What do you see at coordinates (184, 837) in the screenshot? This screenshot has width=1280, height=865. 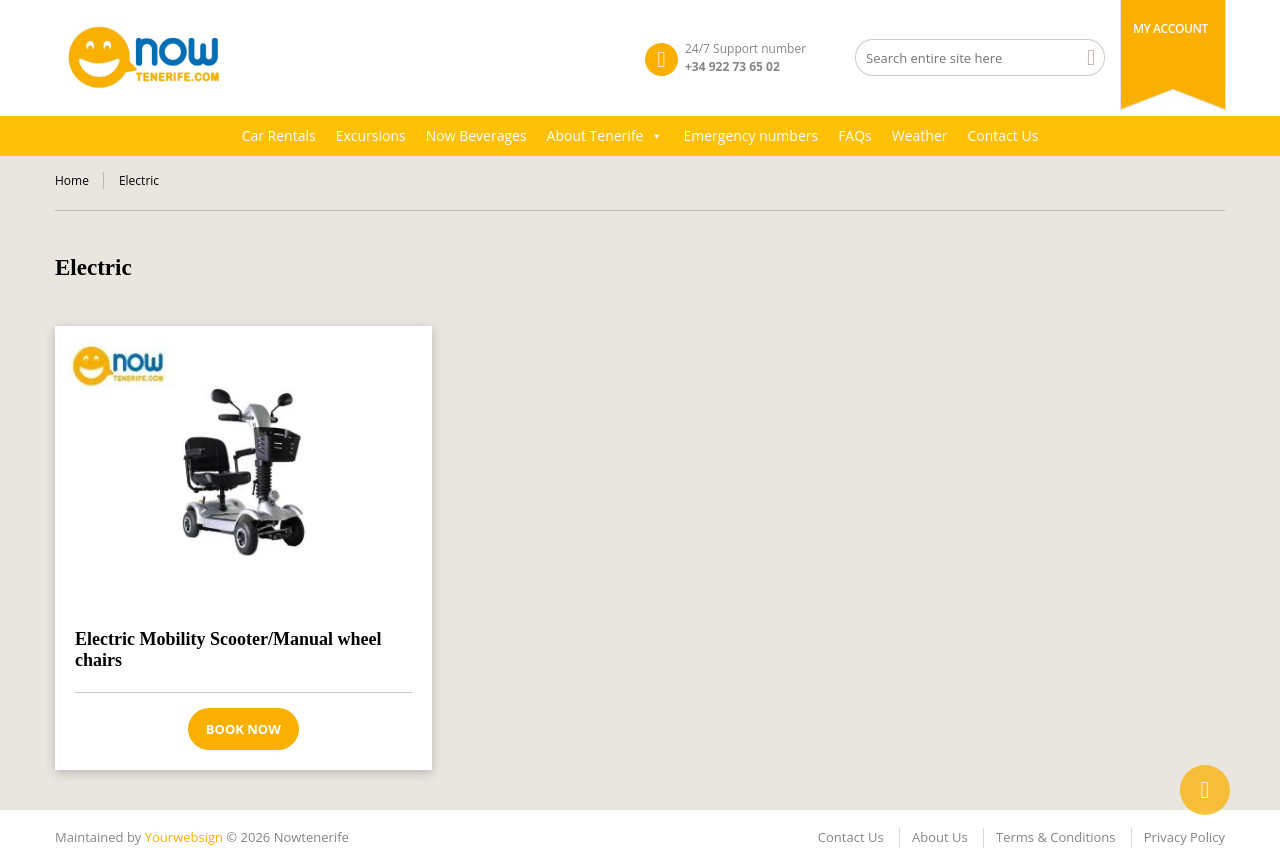 I see `Yourwebsign` at bounding box center [184, 837].